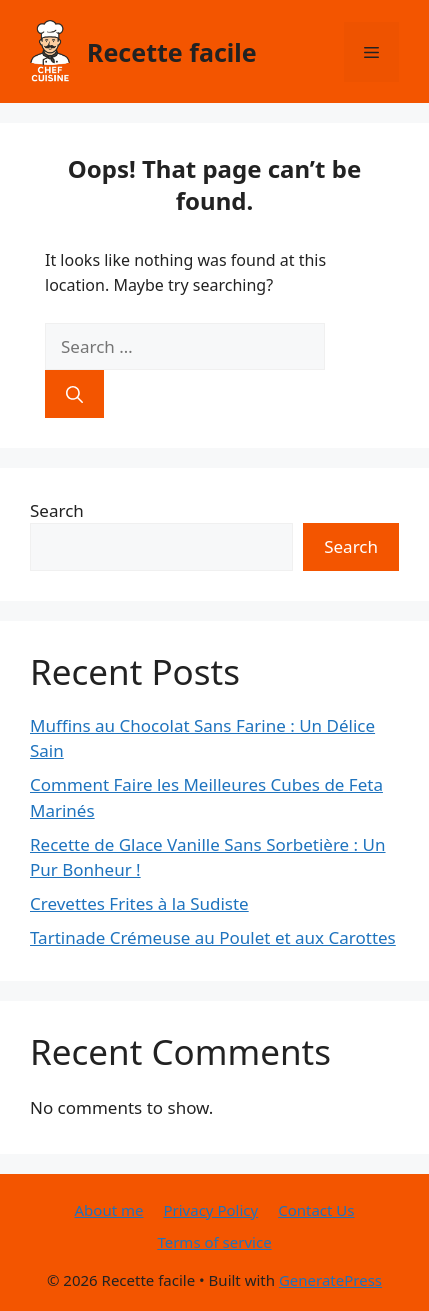 The height and width of the screenshot is (1311, 429). I want to click on Tartinade Crémeuse au Poulet et aux Carottes, so click(213, 937).